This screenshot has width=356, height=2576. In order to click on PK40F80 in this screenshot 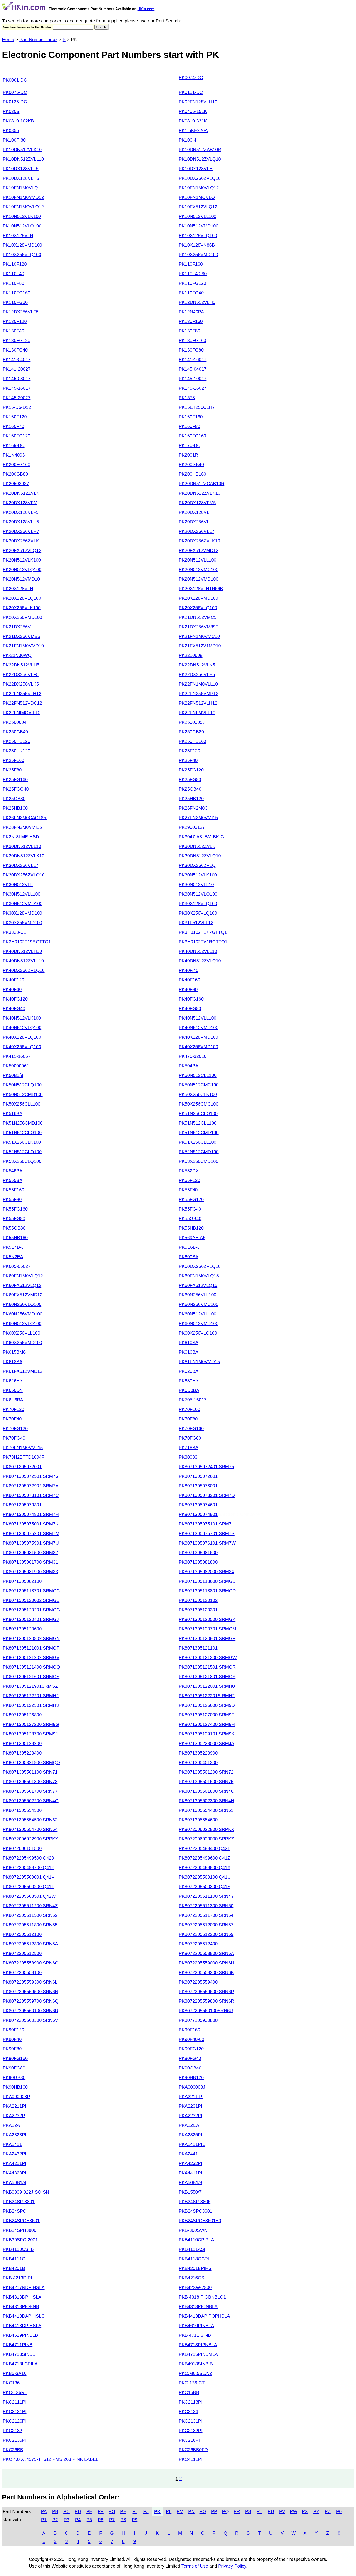, I will do `click(188, 989)`.